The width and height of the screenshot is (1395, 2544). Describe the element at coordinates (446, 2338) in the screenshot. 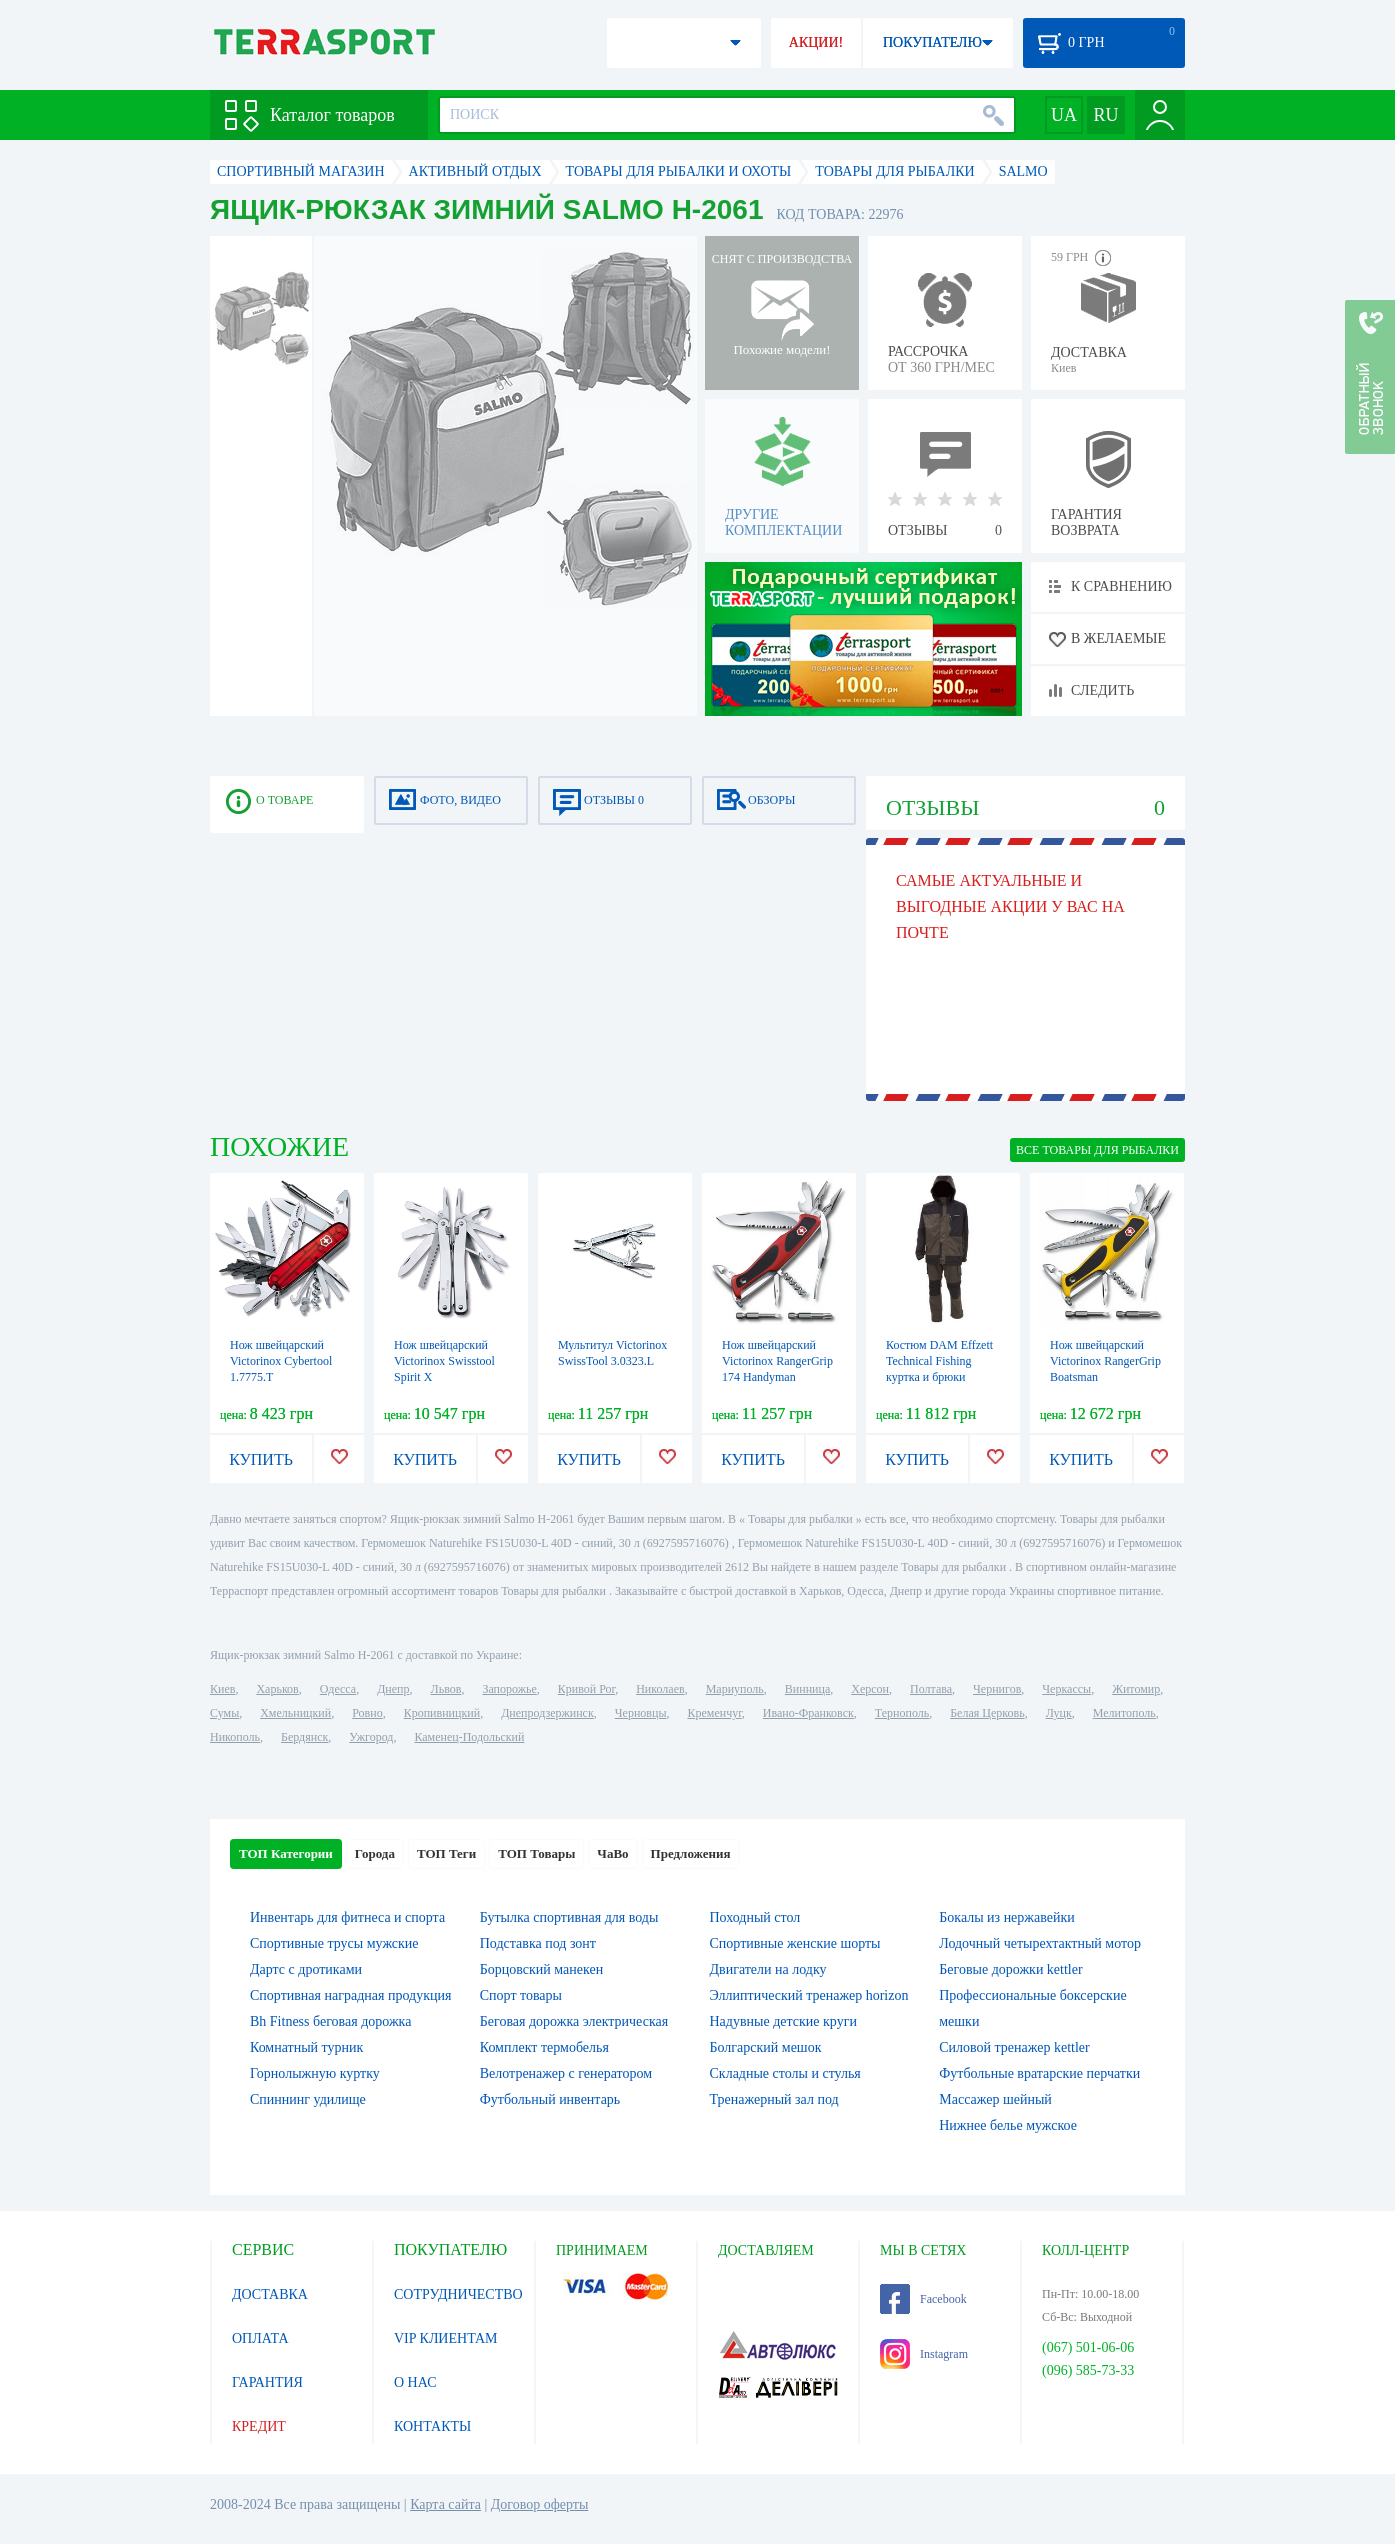

I see `VIP КЛИЕНТАМ` at that location.